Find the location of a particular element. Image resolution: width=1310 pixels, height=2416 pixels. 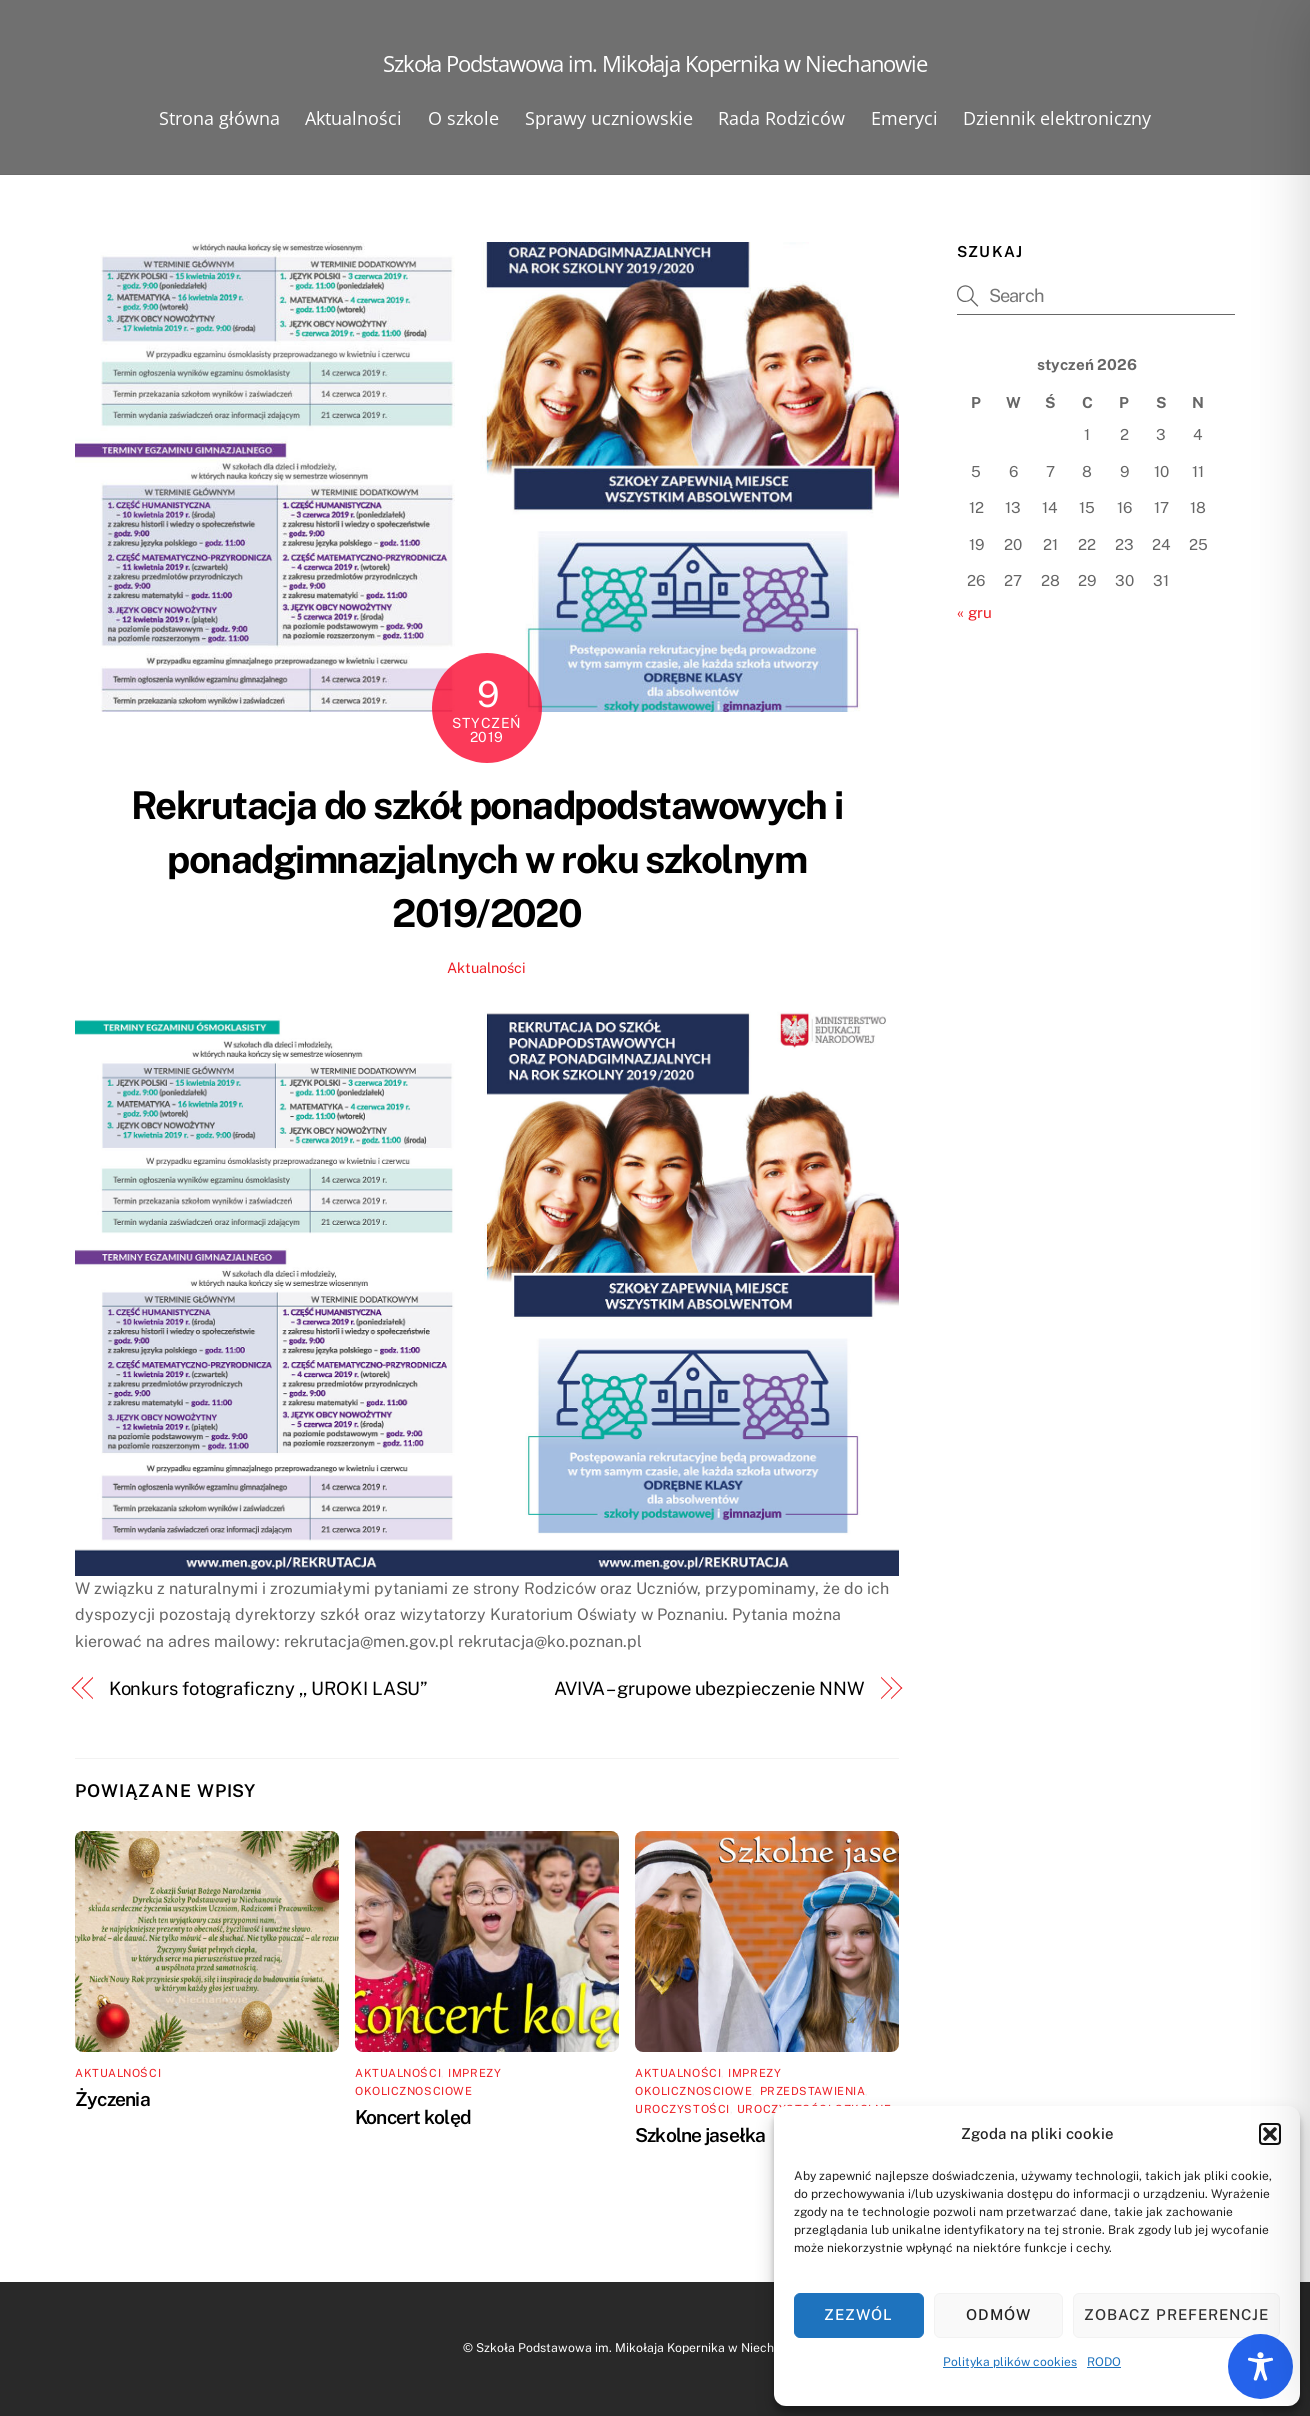

Rekrutacja do szkół ponadpodstawowych i ponadgimnazjalnych w roku szkolnym 2019/2020 is located at coordinates (487, 859).